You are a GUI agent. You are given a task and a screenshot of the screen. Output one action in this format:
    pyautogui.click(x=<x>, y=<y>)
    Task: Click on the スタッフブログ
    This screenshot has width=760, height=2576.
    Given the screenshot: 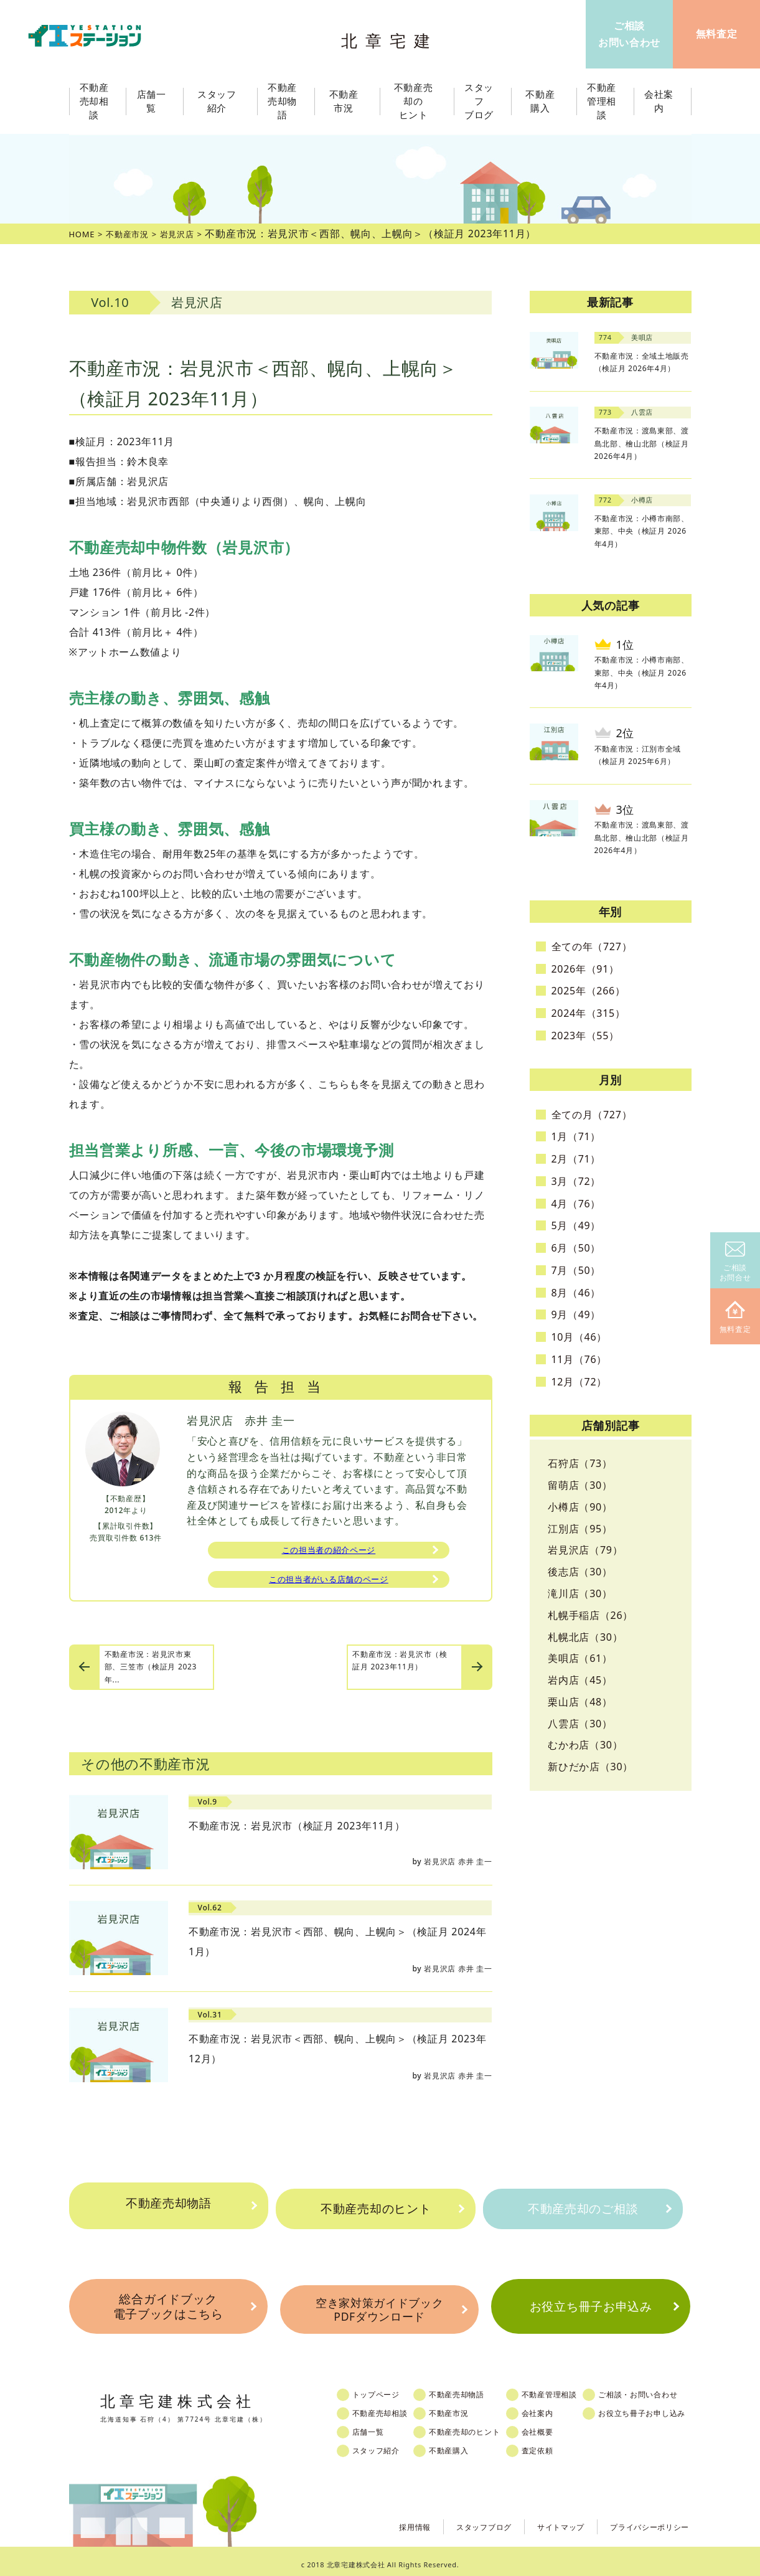 What is the action you would take?
    pyautogui.click(x=460, y=2520)
    